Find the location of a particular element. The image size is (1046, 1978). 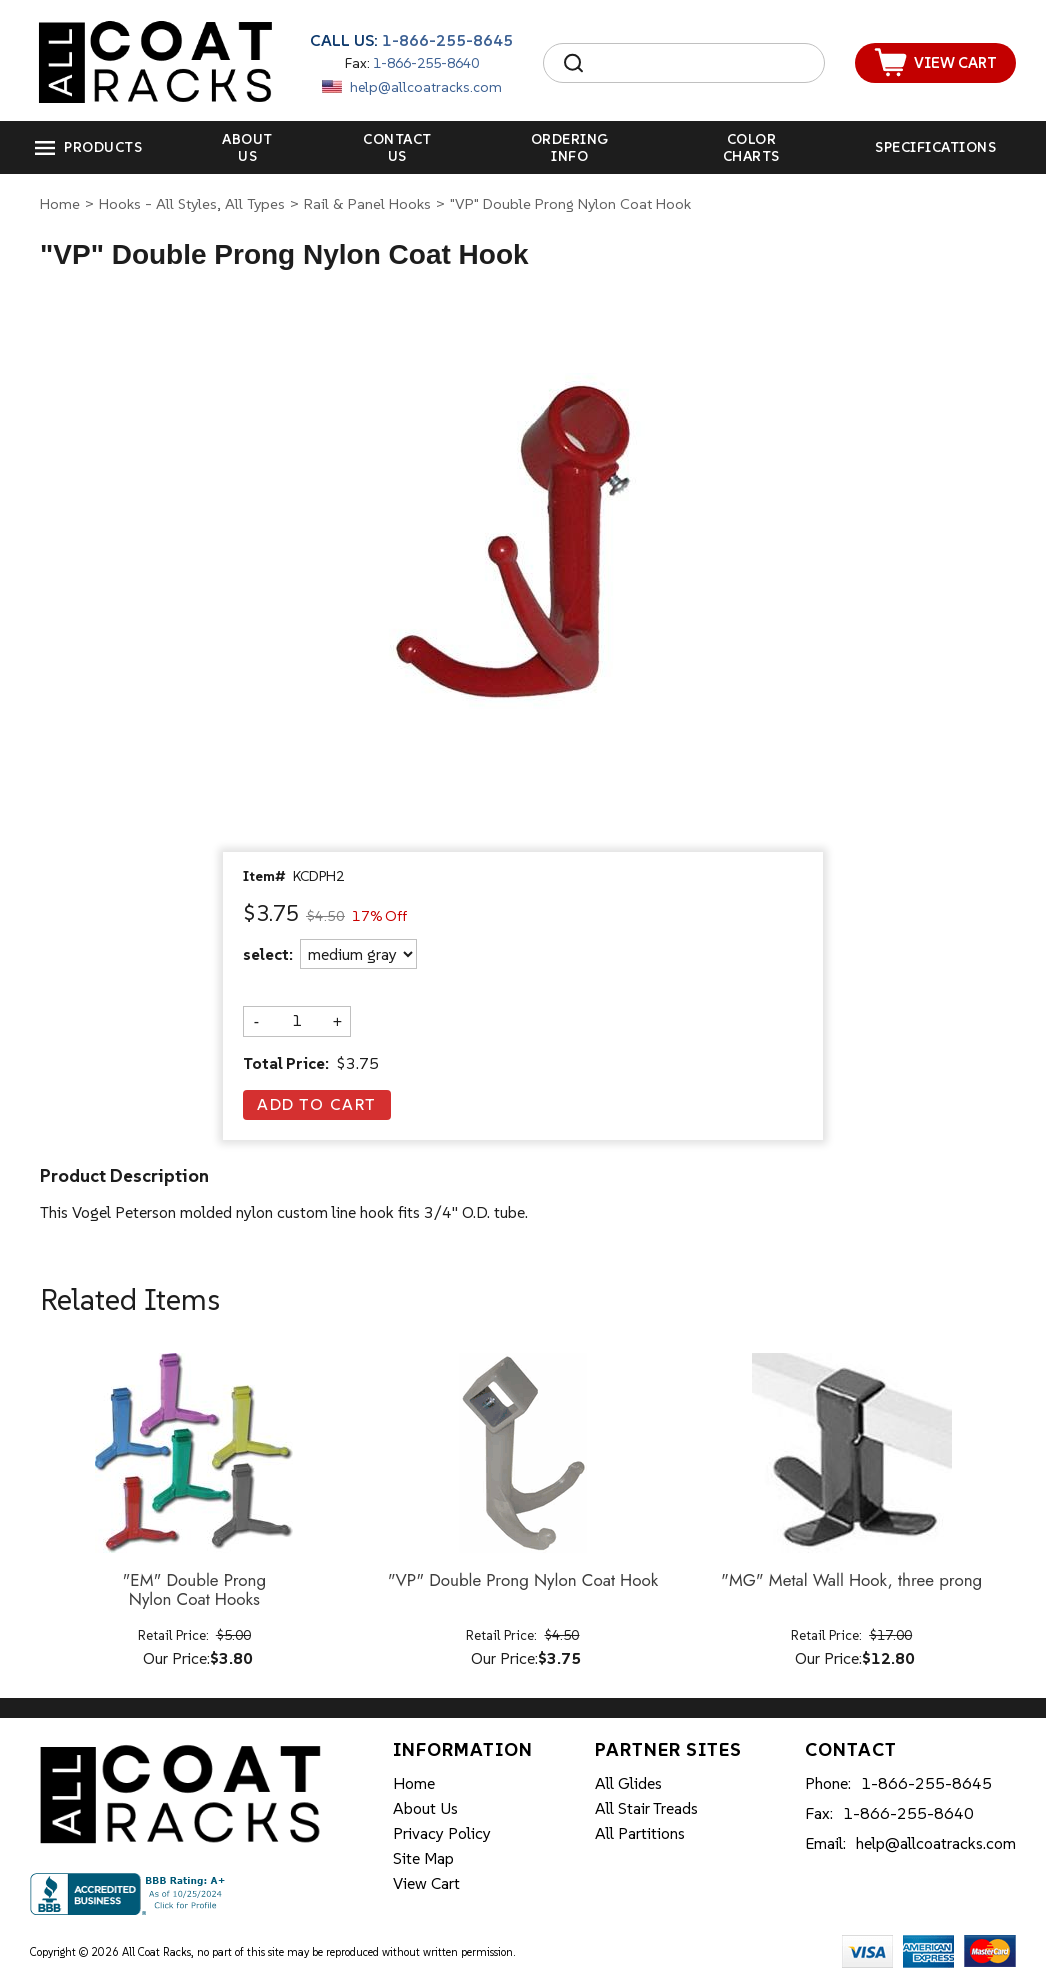

Contact Us is located at coordinates (397, 147).